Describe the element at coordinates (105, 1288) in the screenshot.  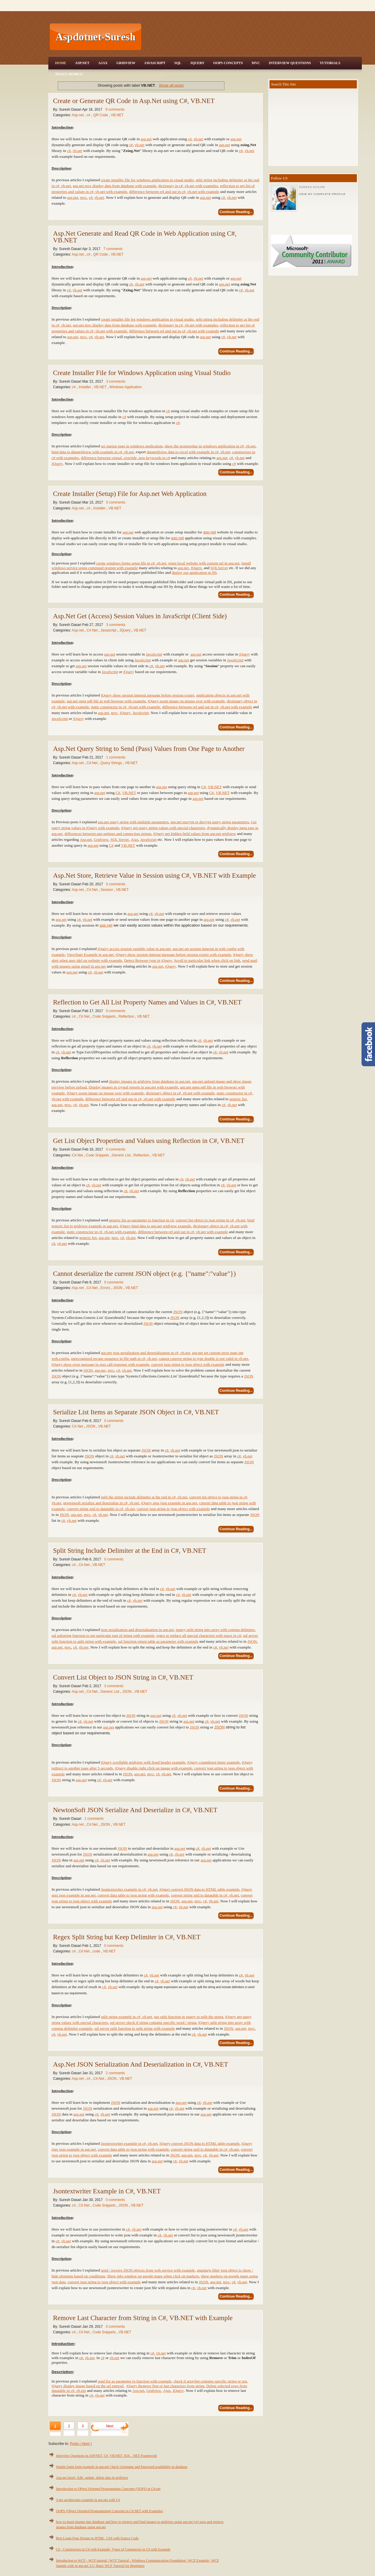
I see `Errors` at that location.